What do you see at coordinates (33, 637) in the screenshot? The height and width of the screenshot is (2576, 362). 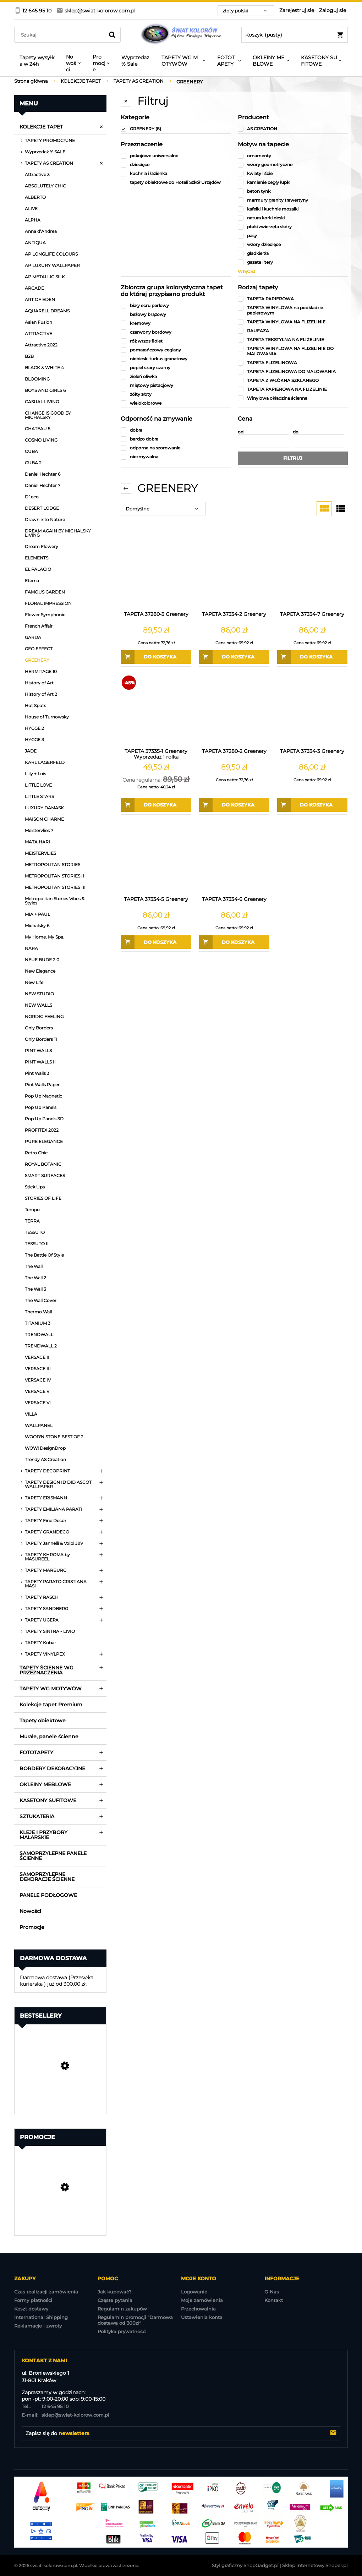 I see `GARDA` at bounding box center [33, 637].